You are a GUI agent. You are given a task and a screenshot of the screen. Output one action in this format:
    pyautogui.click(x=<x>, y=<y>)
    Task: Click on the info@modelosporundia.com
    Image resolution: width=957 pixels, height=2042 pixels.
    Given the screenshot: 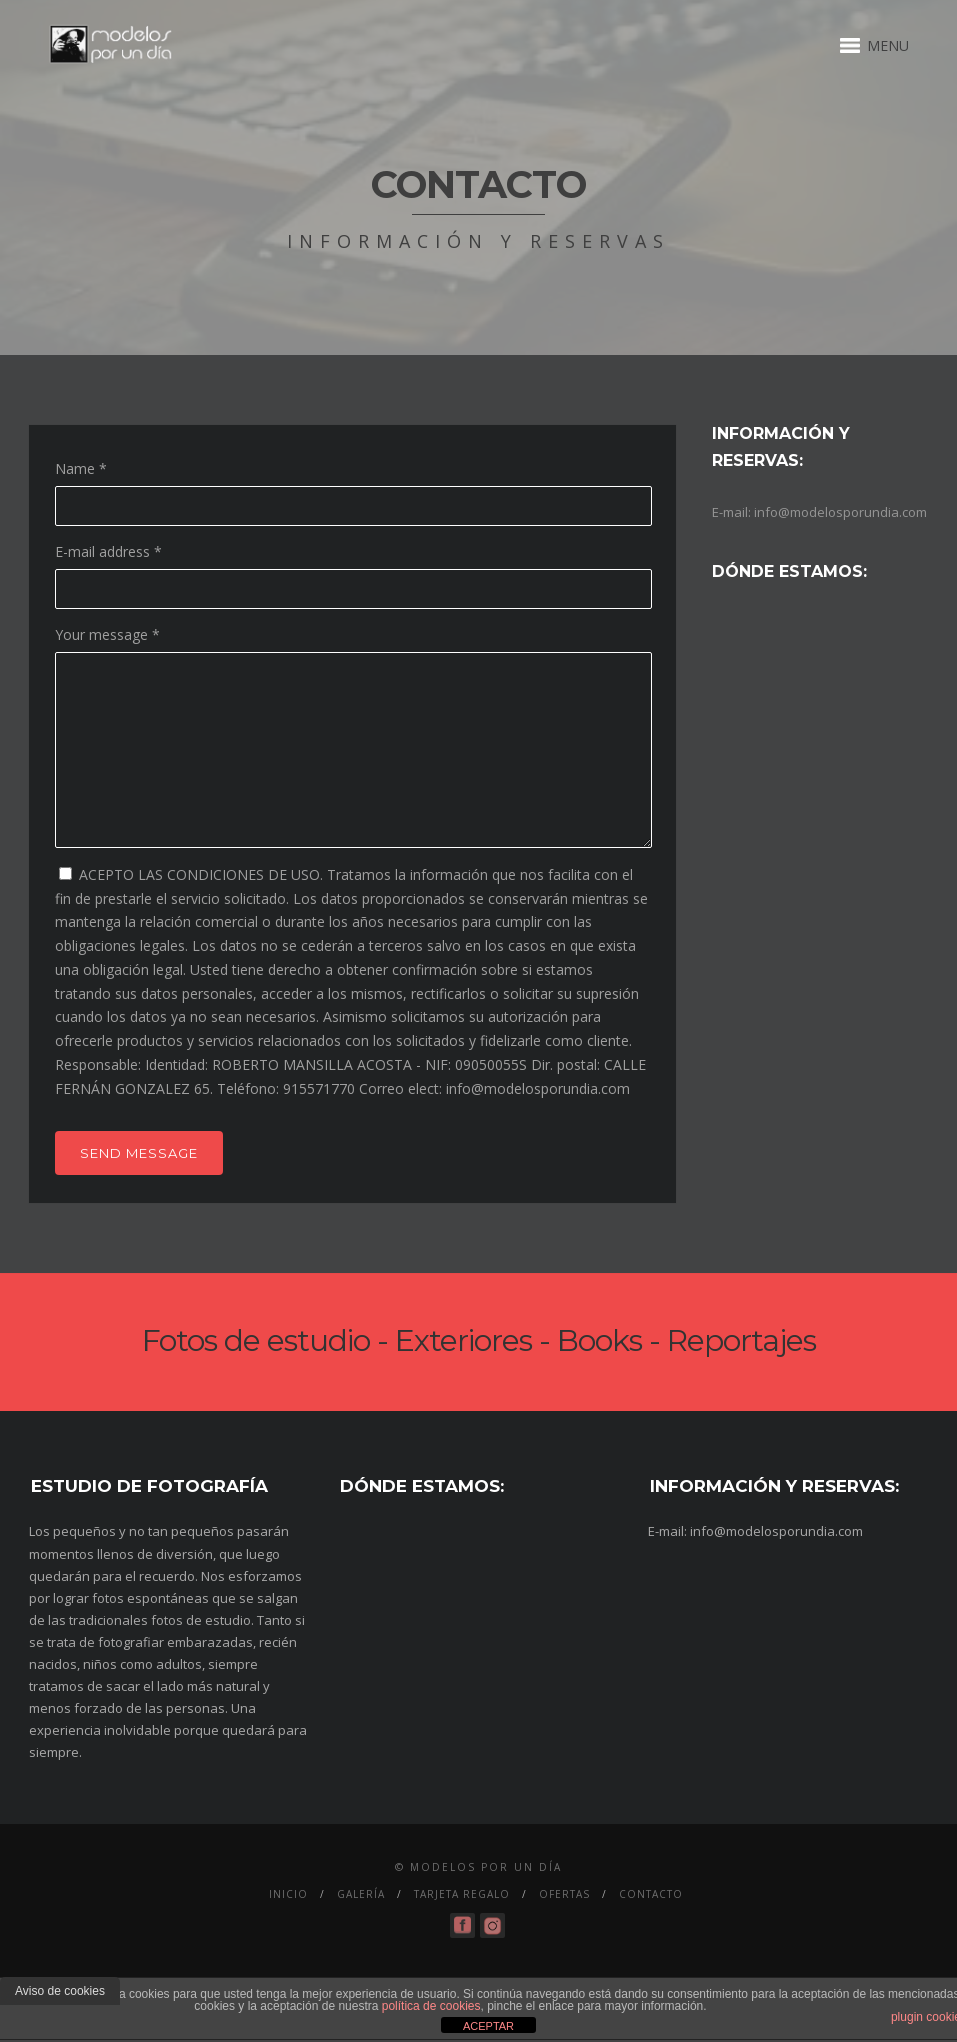 What is the action you would take?
    pyautogui.click(x=840, y=512)
    